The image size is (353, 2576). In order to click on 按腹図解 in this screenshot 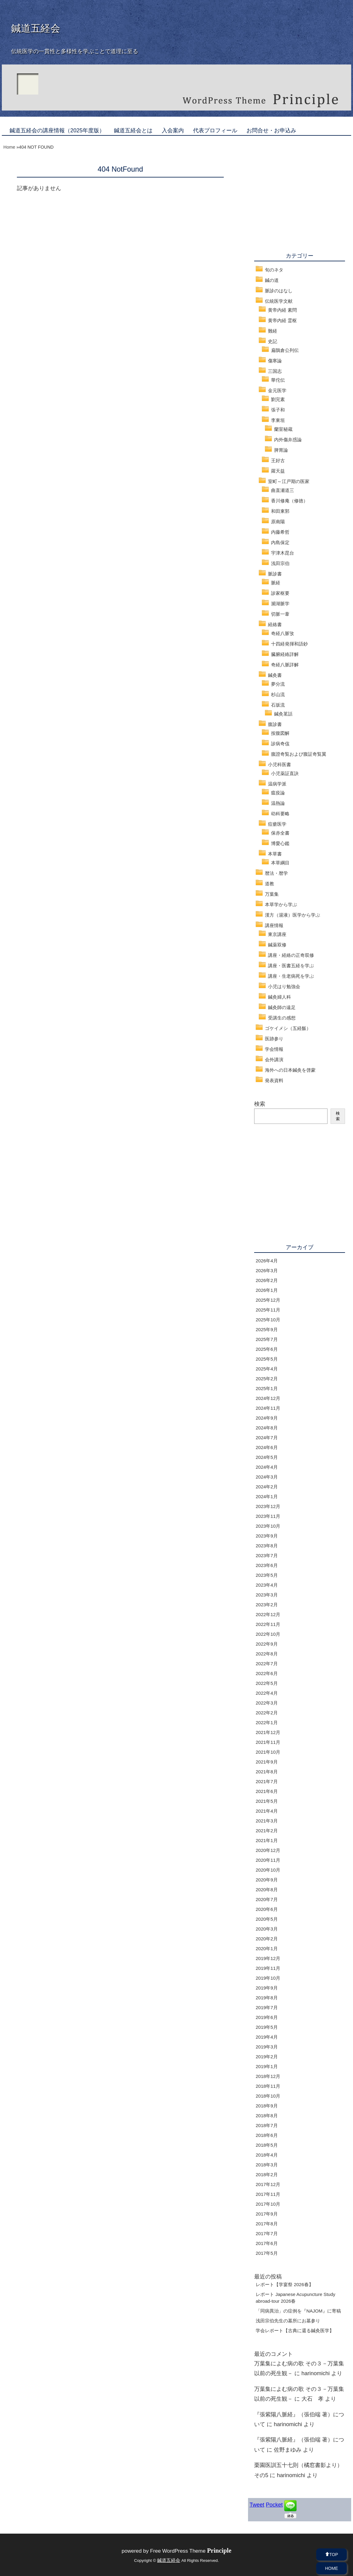, I will do `click(280, 733)`.